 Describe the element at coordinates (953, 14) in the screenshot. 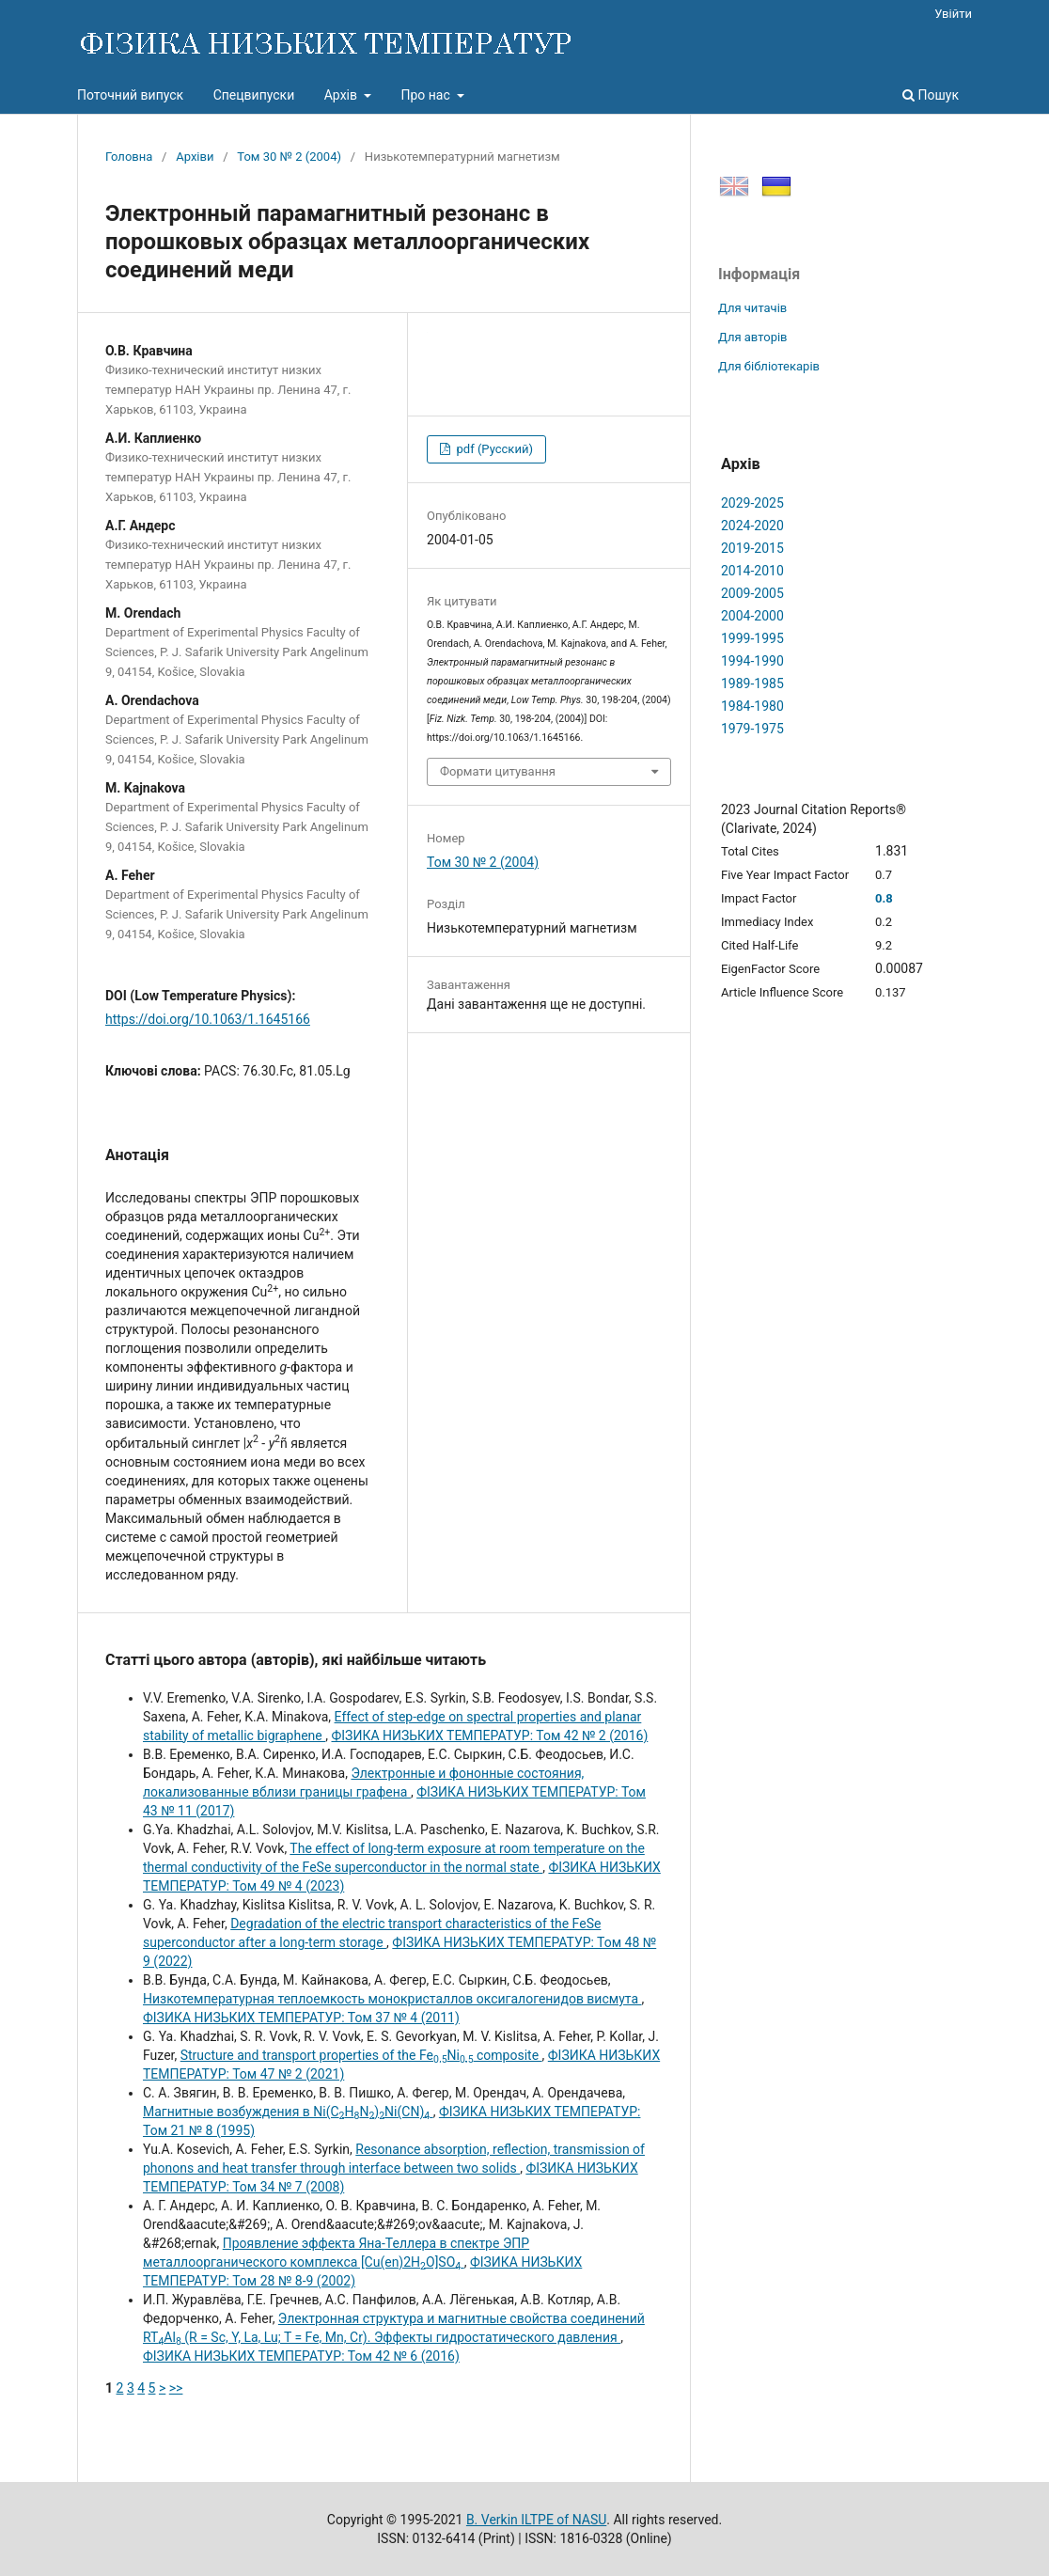

I see `Увійти` at that location.